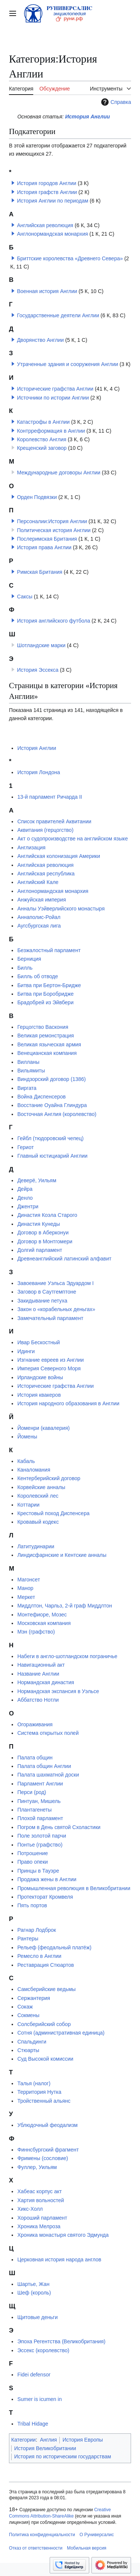  Describe the element at coordinates (38, 1871) in the screenshot. I see `Принцы в Тауэре` at that location.